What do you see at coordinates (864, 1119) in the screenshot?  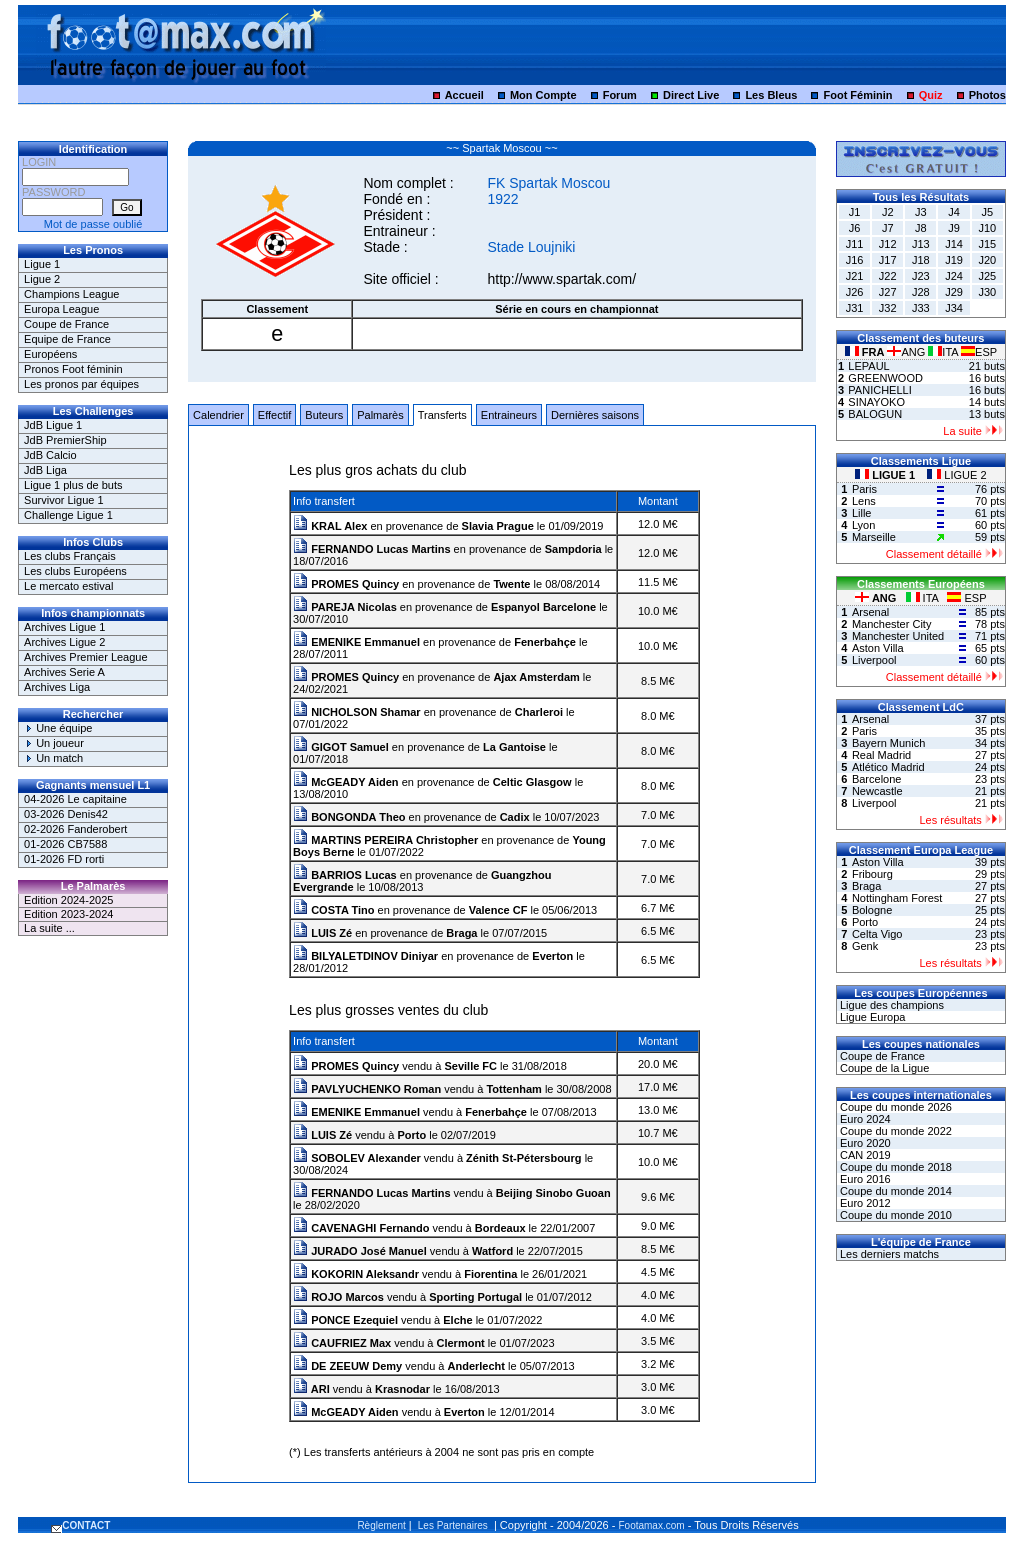 I see `Euro 2024` at bounding box center [864, 1119].